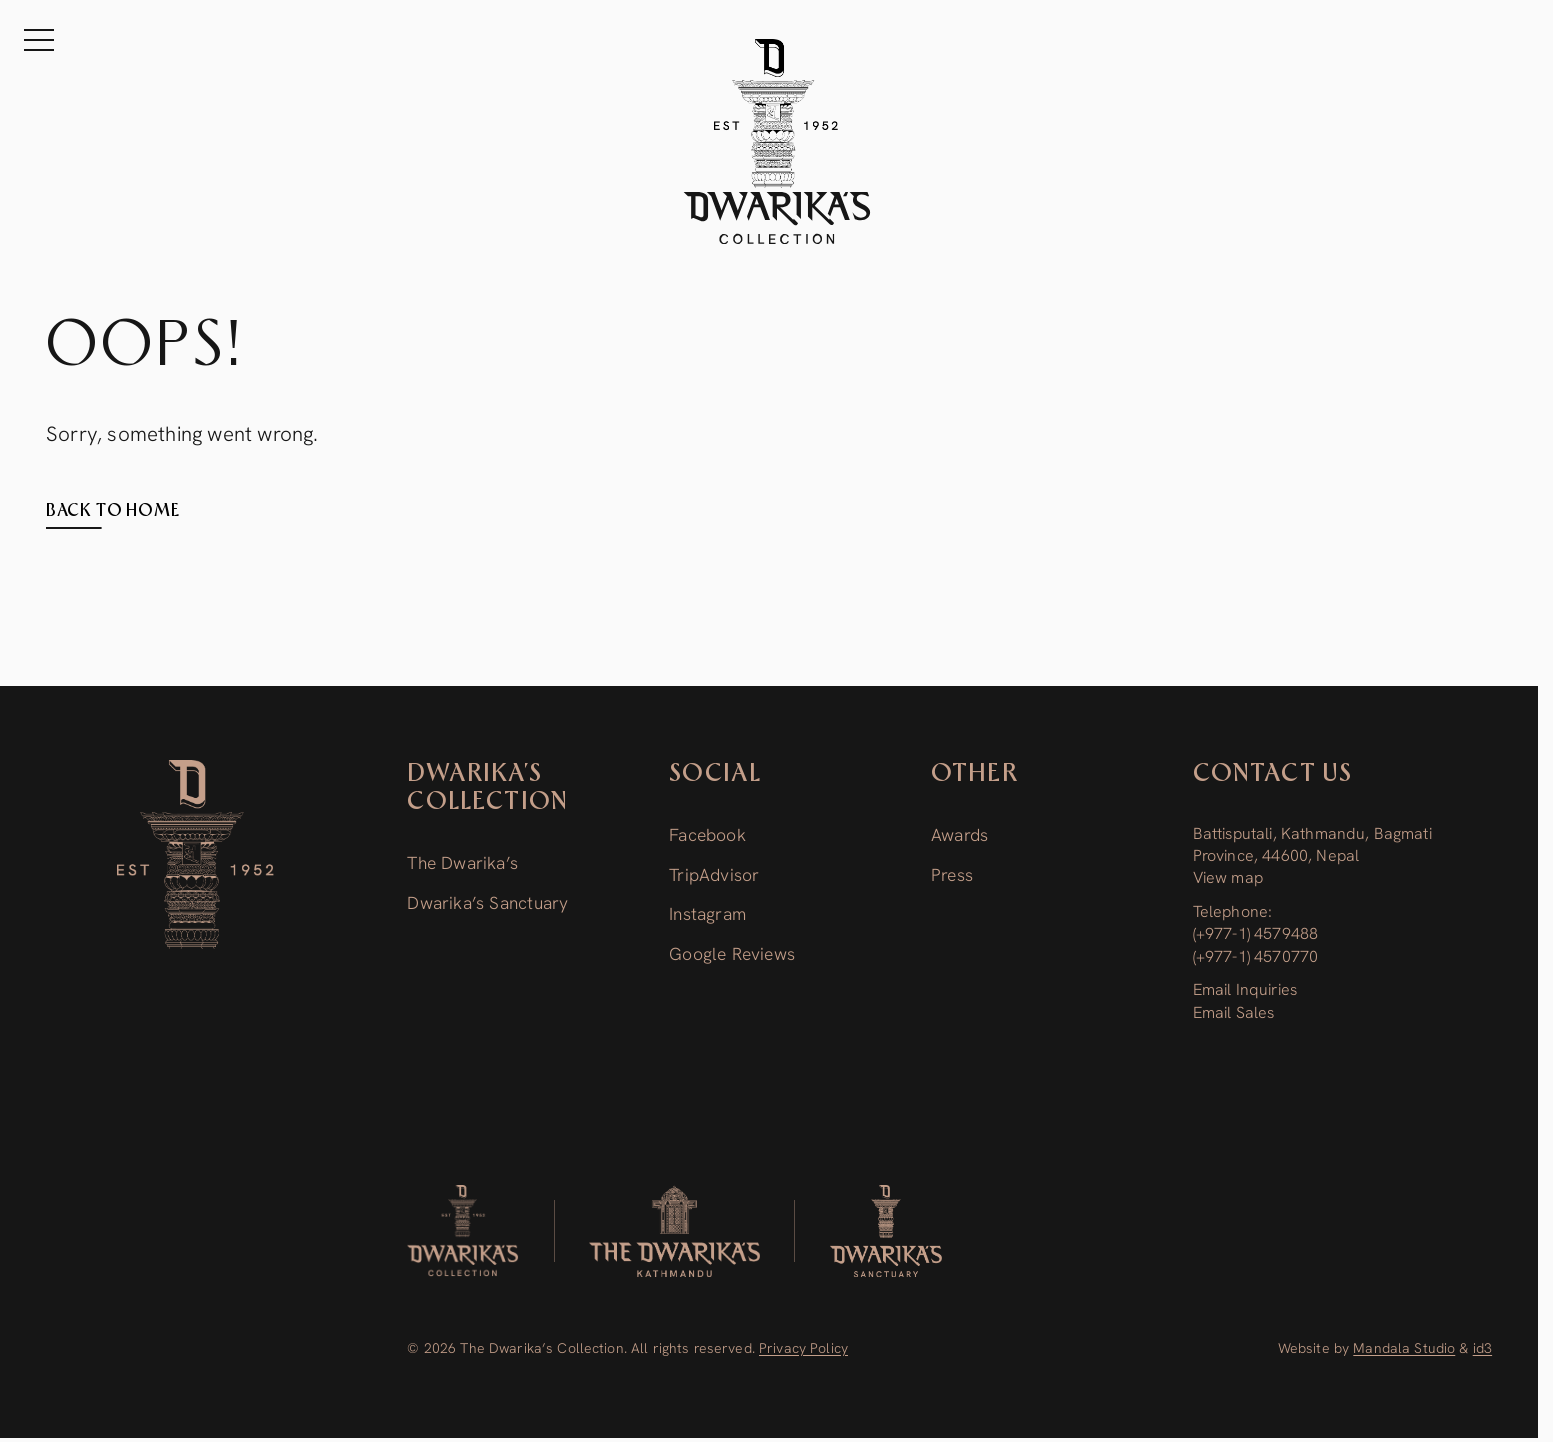 The height and width of the screenshot is (1442, 1553). What do you see at coordinates (886, 1231) in the screenshot?
I see `[Dwarika’s Sanctuary]` at bounding box center [886, 1231].